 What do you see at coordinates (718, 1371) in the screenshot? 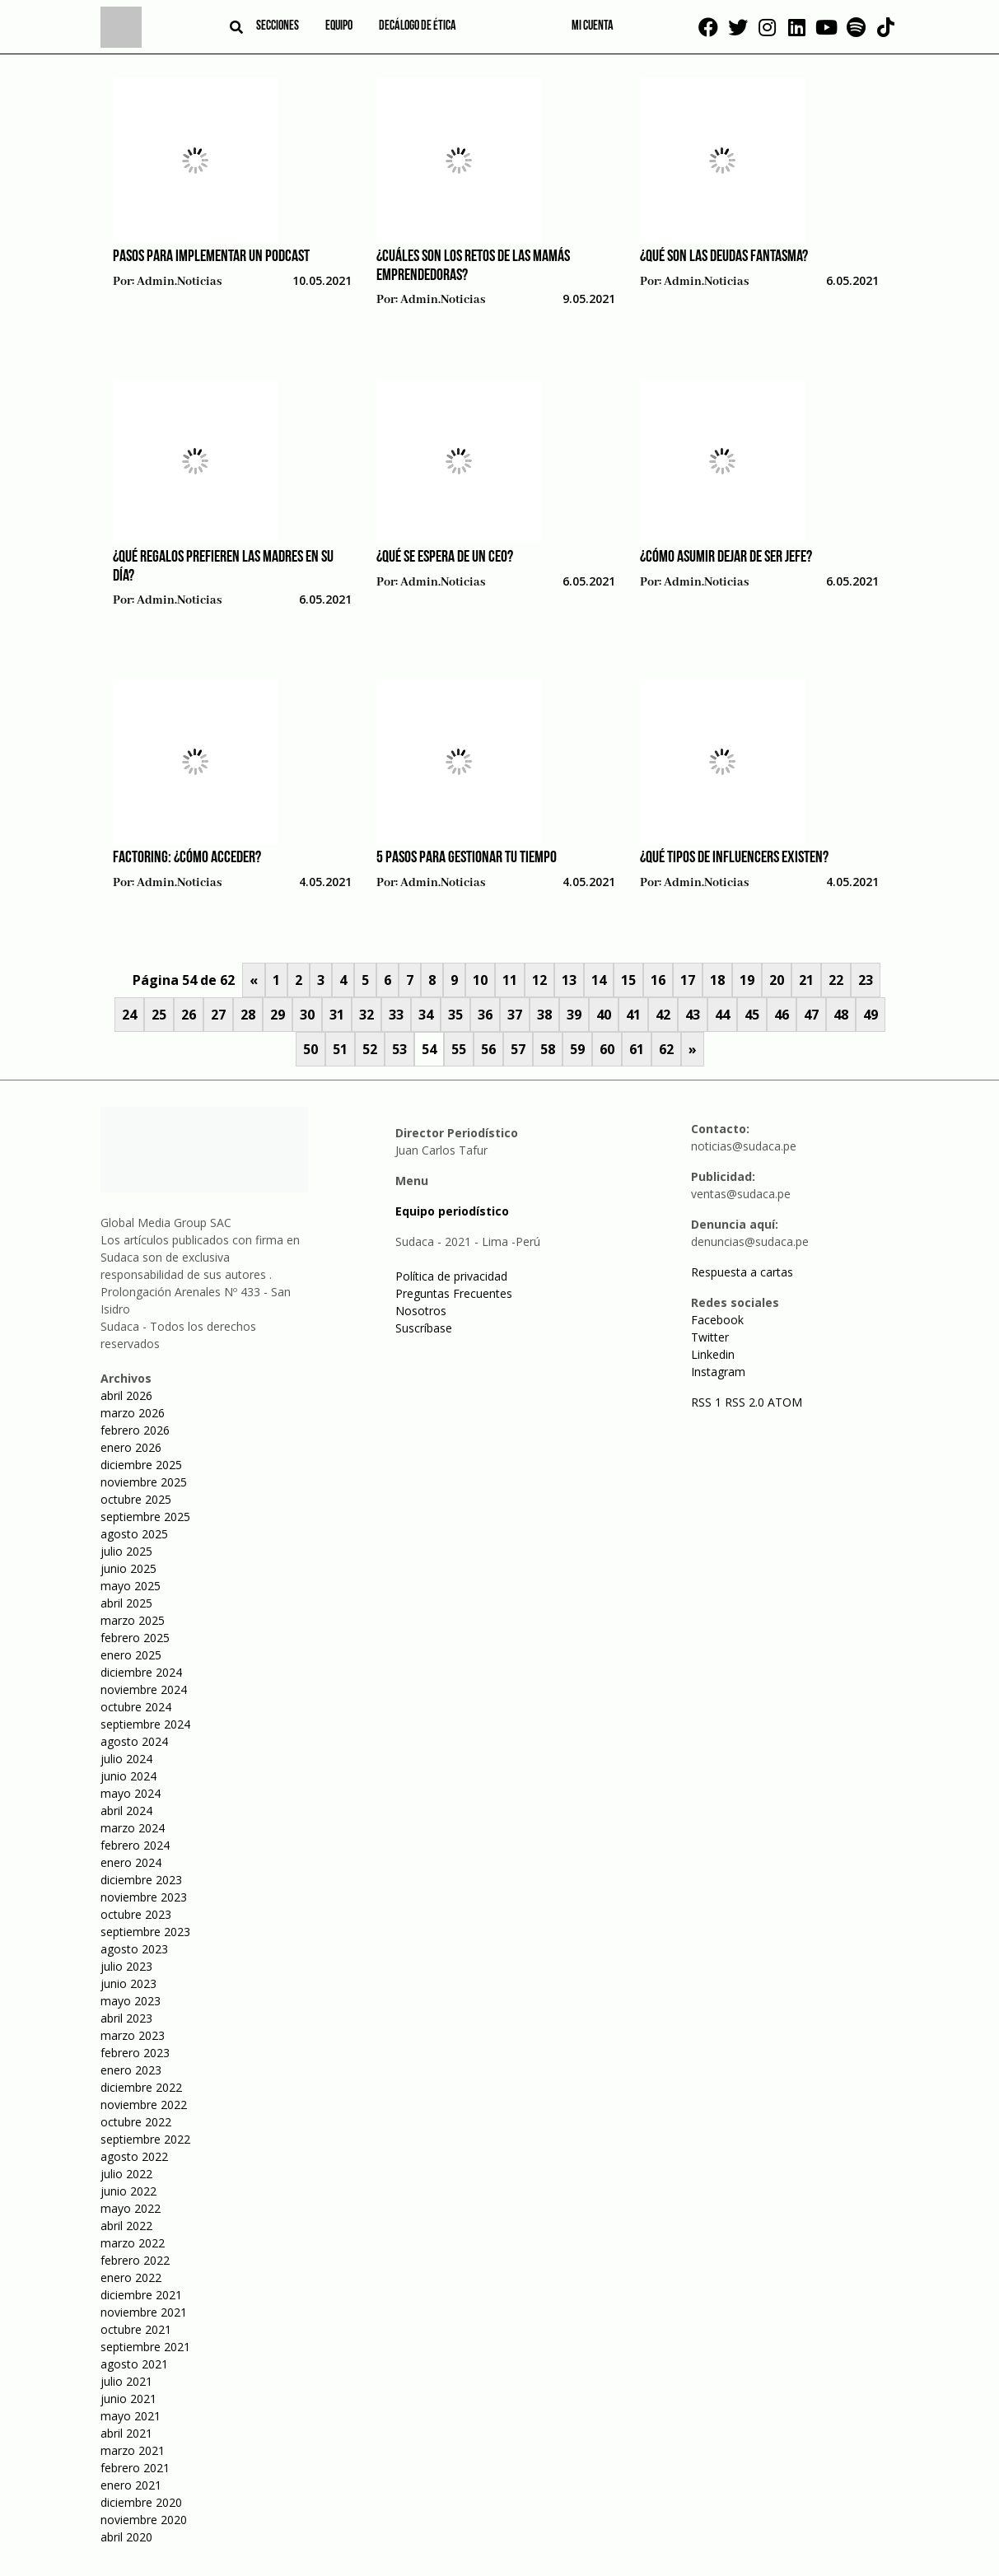
I see `Instagram` at bounding box center [718, 1371].